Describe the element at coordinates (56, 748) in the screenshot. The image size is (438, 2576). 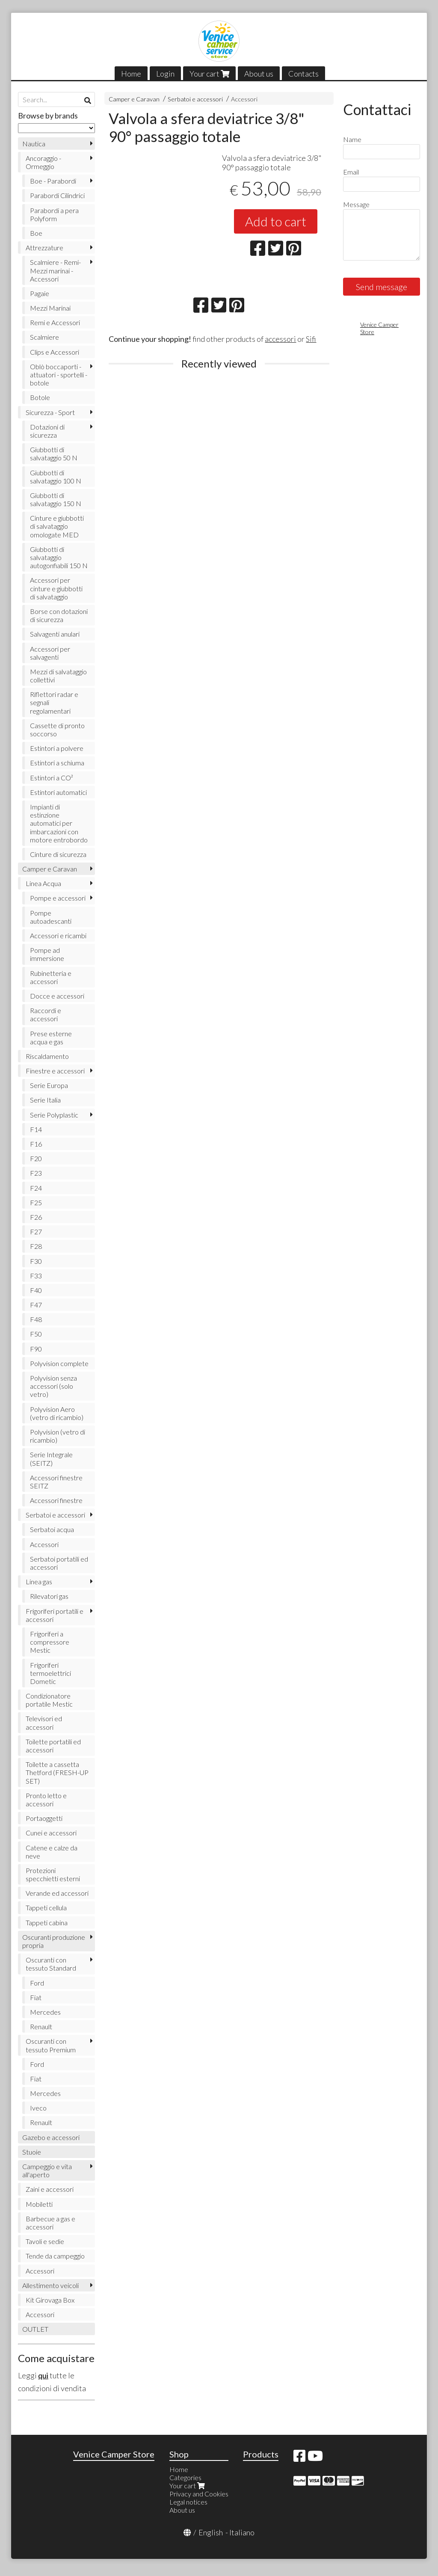
I see `Estintori a polvere` at that location.